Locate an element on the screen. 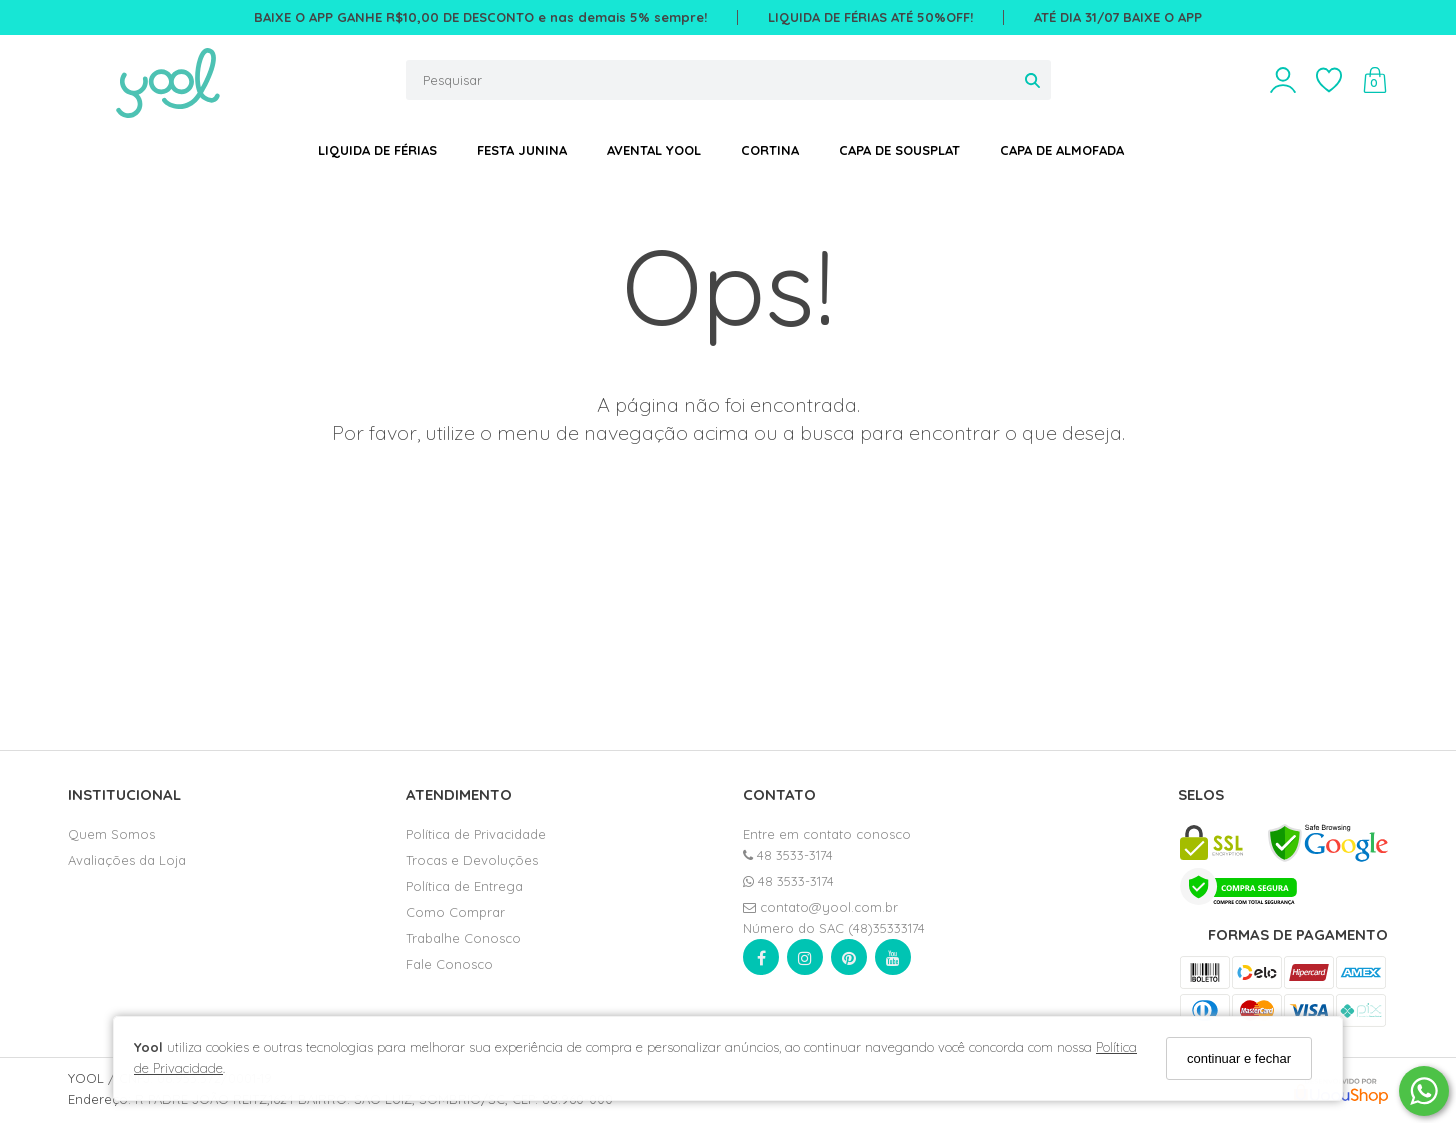 The width and height of the screenshot is (1456, 1123). continuar e fechar is located at coordinates (1239, 1058).